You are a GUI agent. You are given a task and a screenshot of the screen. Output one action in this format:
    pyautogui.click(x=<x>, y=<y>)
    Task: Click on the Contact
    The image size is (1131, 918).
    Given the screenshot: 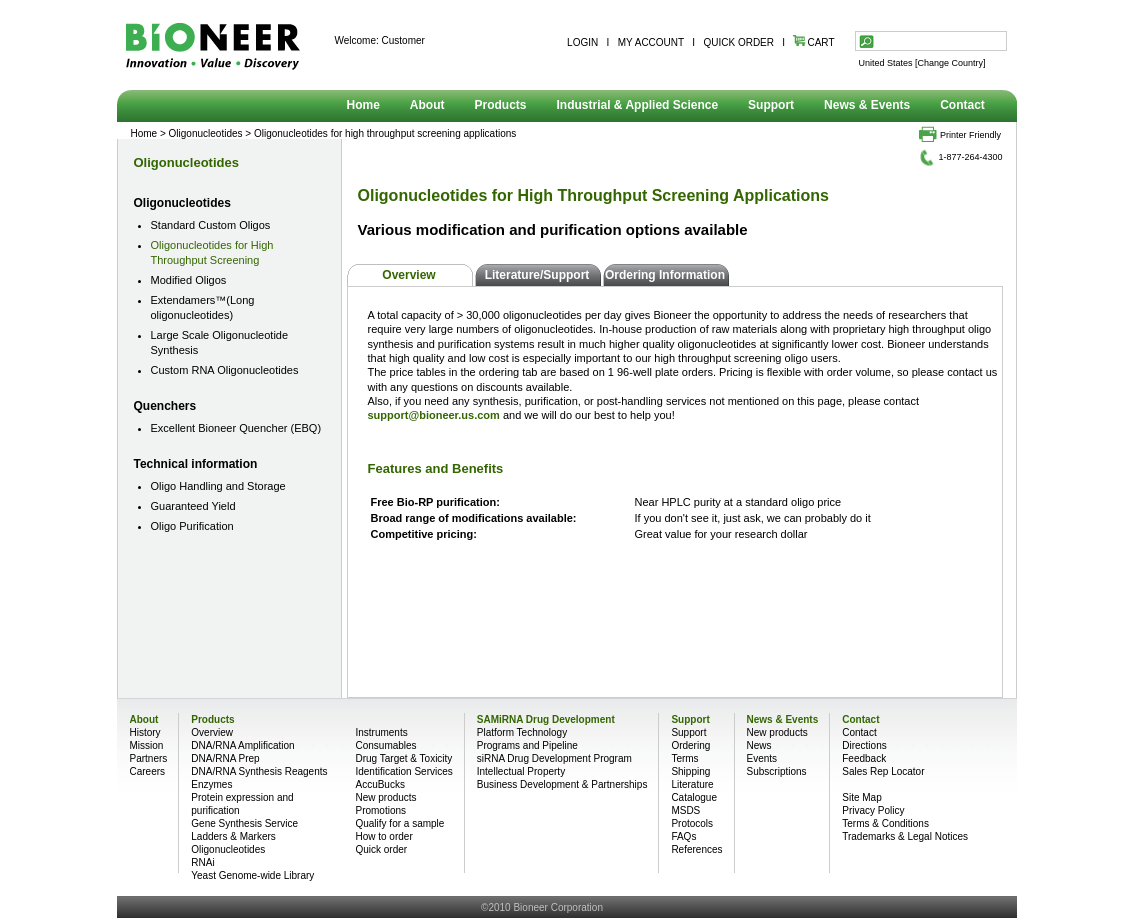 What is the action you would take?
    pyautogui.click(x=962, y=105)
    